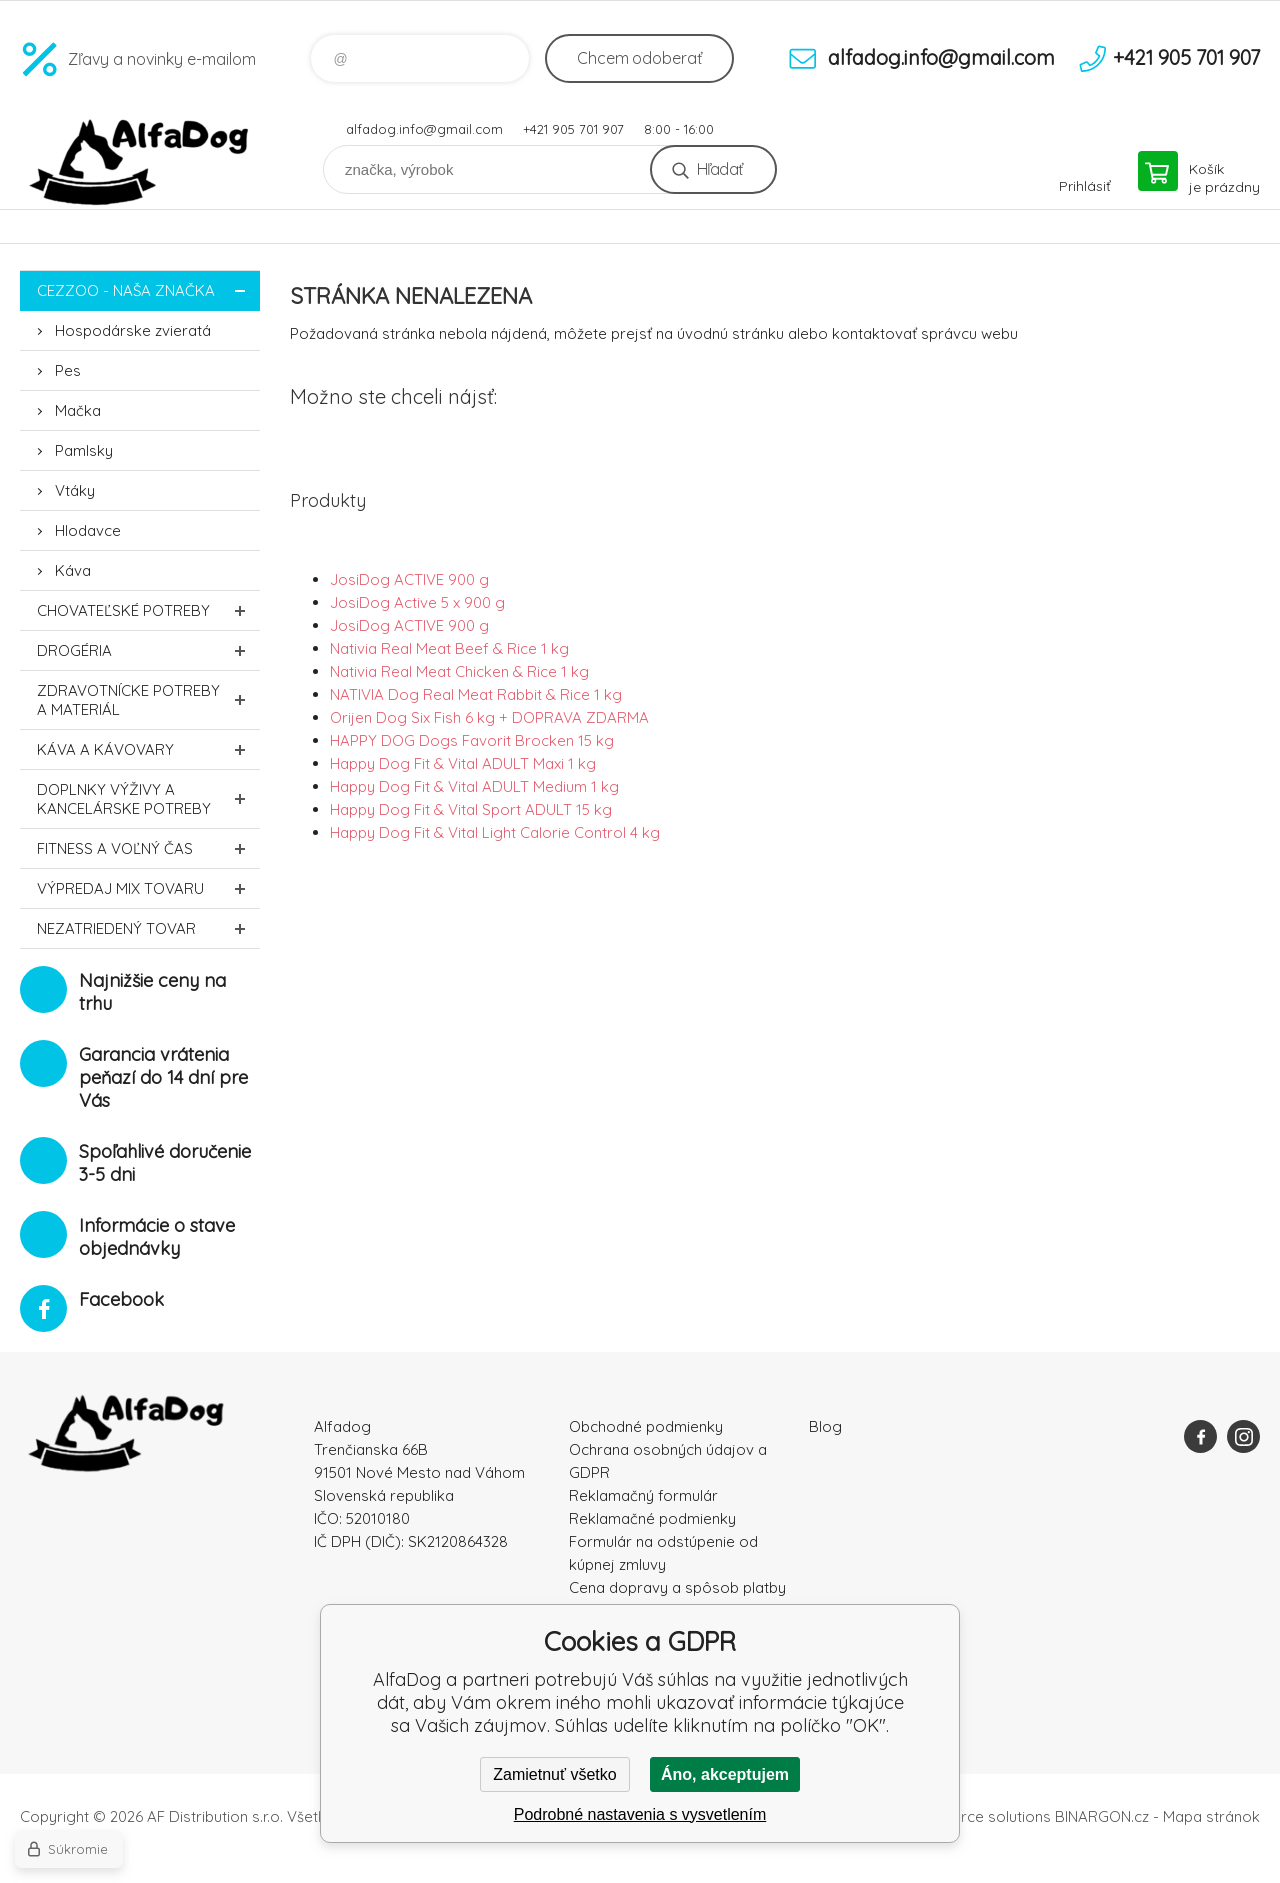 Image resolution: width=1280 pixels, height=1883 pixels. Describe the element at coordinates (471, 809) in the screenshot. I see `Happy Dog Fit & Vital Sport ADULT 15 kg` at that location.